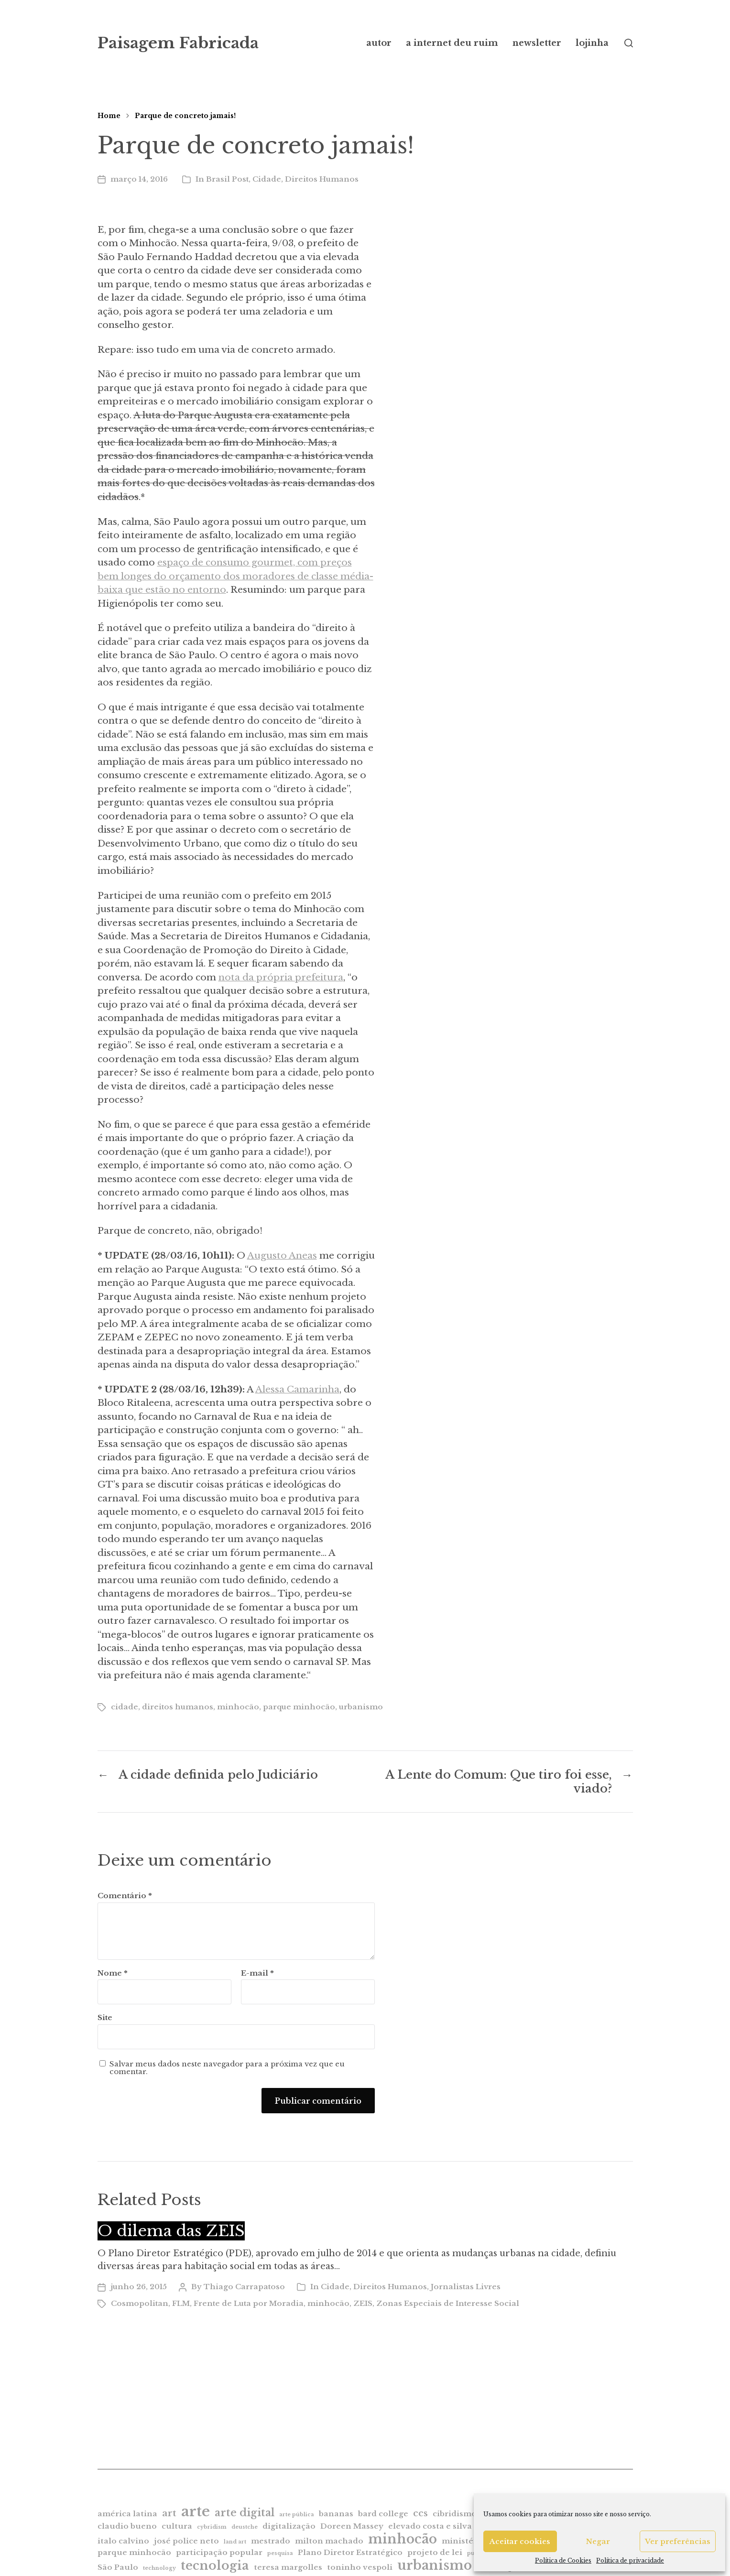  What do you see at coordinates (105, 2017) in the screenshot?
I see `Site` at bounding box center [105, 2017].